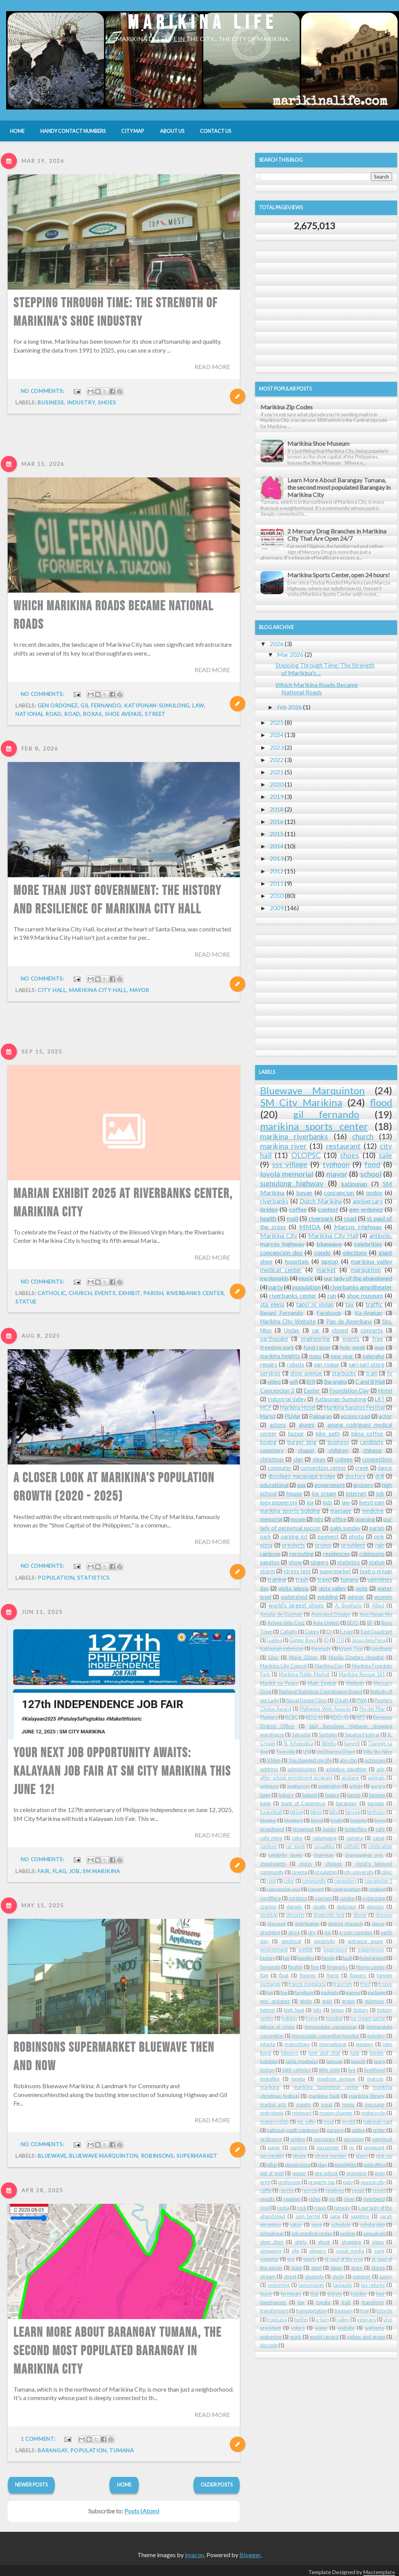 Image resolution: width=399 pixels, height=2576 pixels. Describe the element at coordinates (333, 1863) in the screenshot. I see `chicken` at that location.